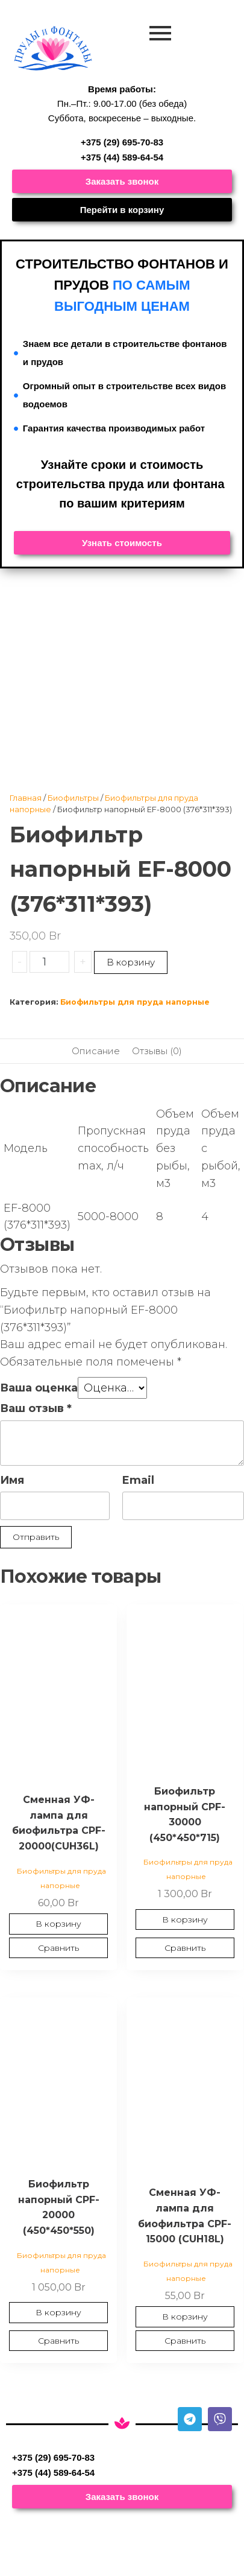 The height and width of the screenshot is (2576, 244). What do you see at coordinates (96, 1051) in the screenshot?
I see `Описание [tab]` at bounding box center [96, 1051].